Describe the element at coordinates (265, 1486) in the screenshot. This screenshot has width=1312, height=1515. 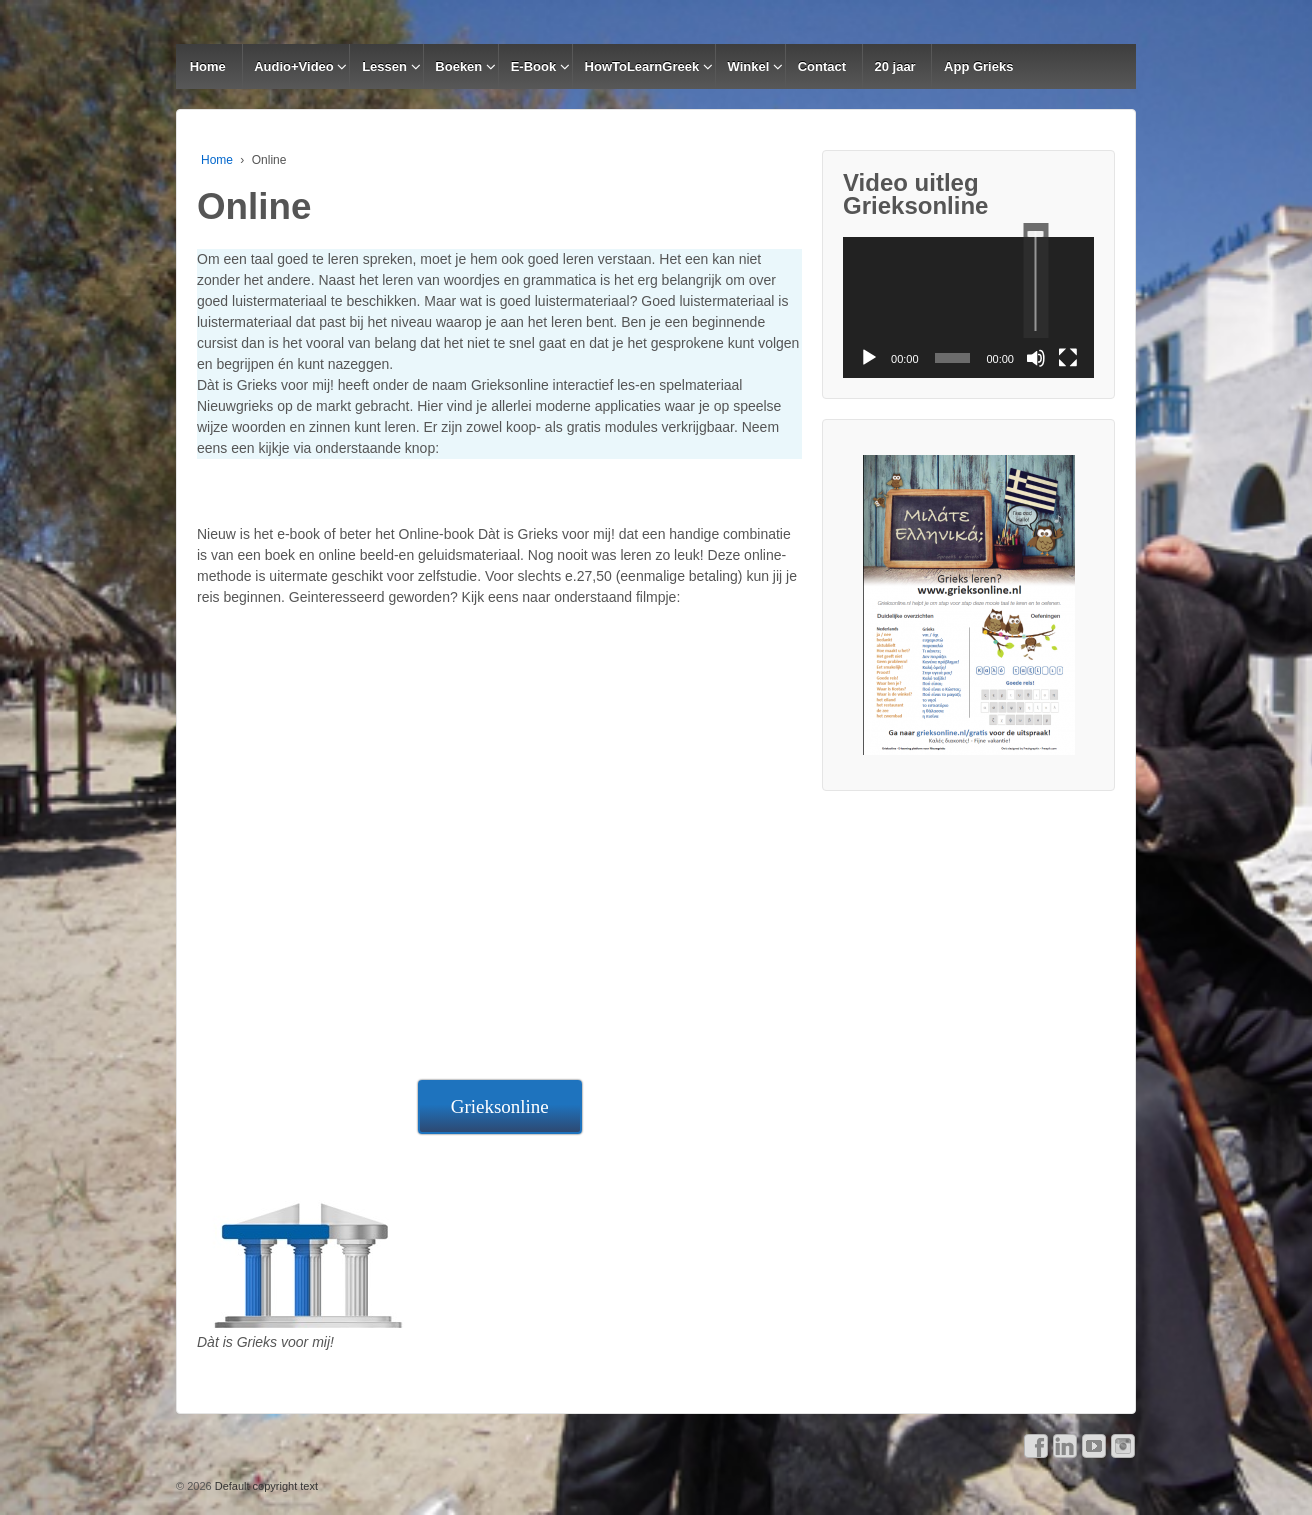
I see `Default copyright text` at that location.